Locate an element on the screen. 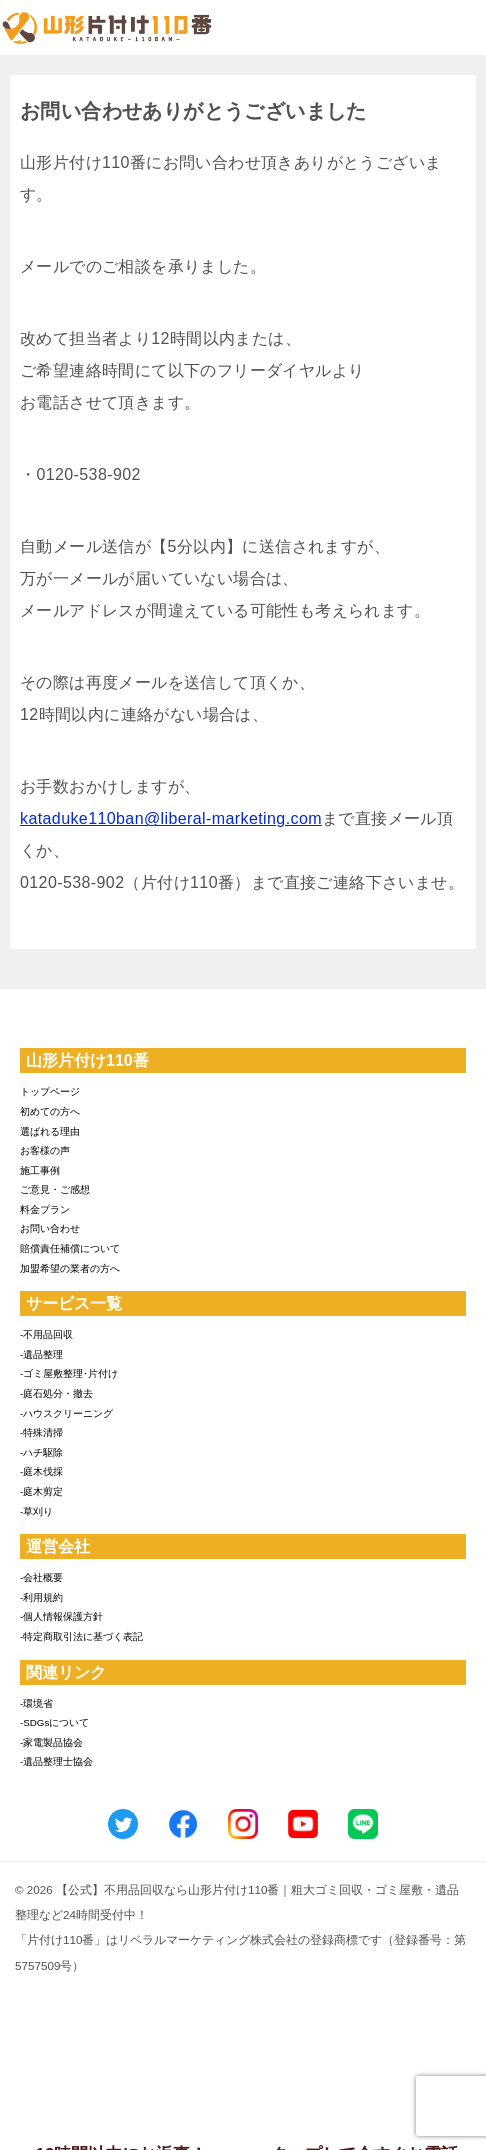 The width and height of the screenshot is (486, 2150). -不用品回収 is located at coordinates (46, 1334).